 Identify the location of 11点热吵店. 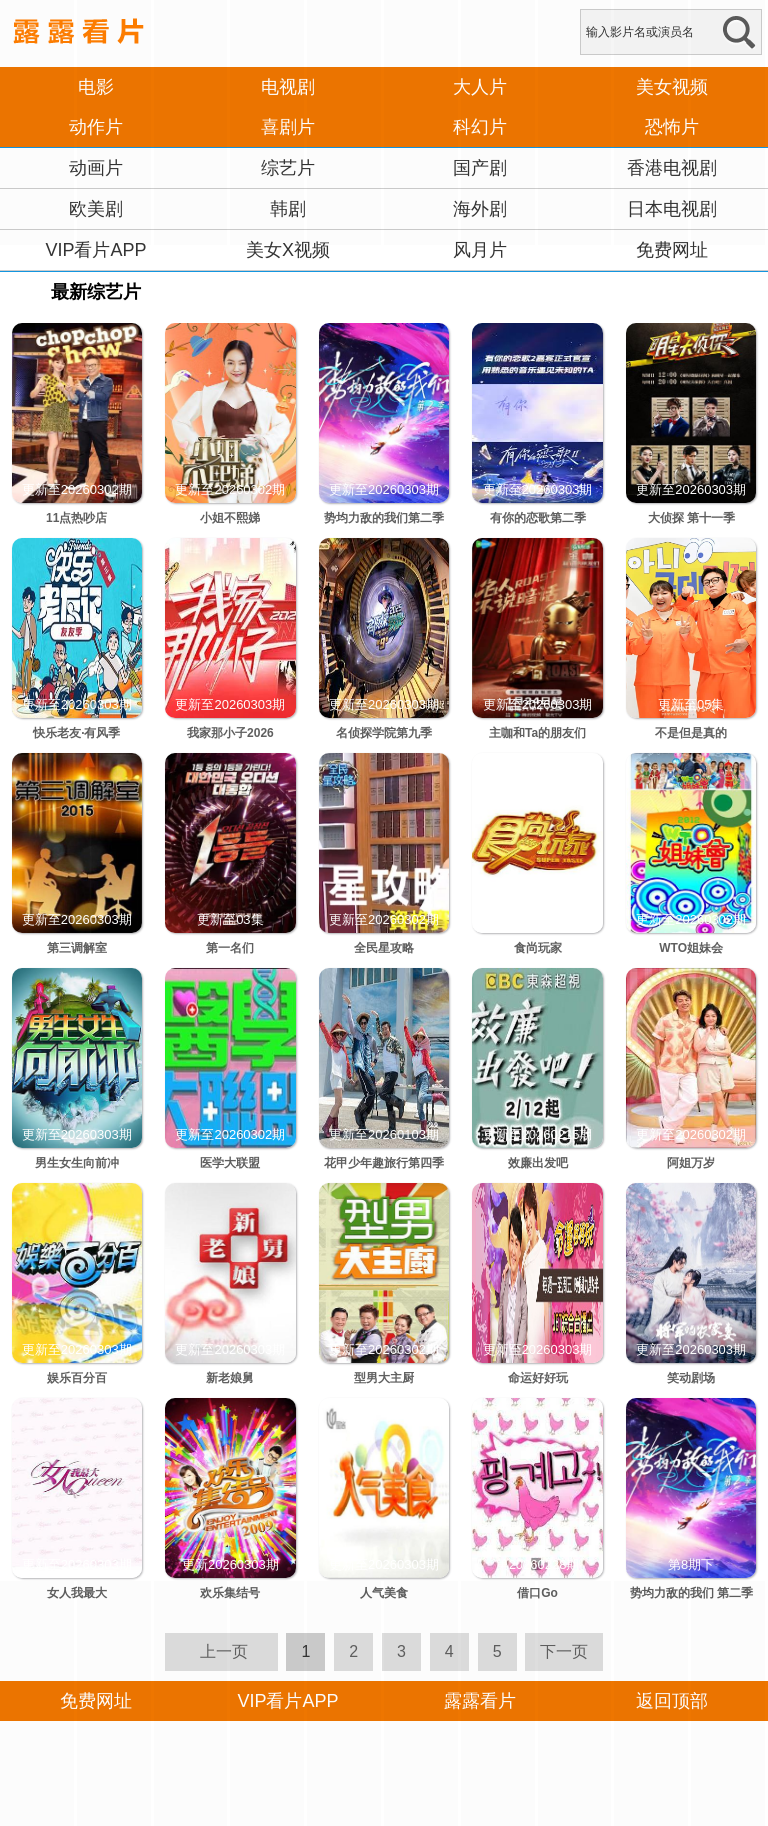
(76, 518).